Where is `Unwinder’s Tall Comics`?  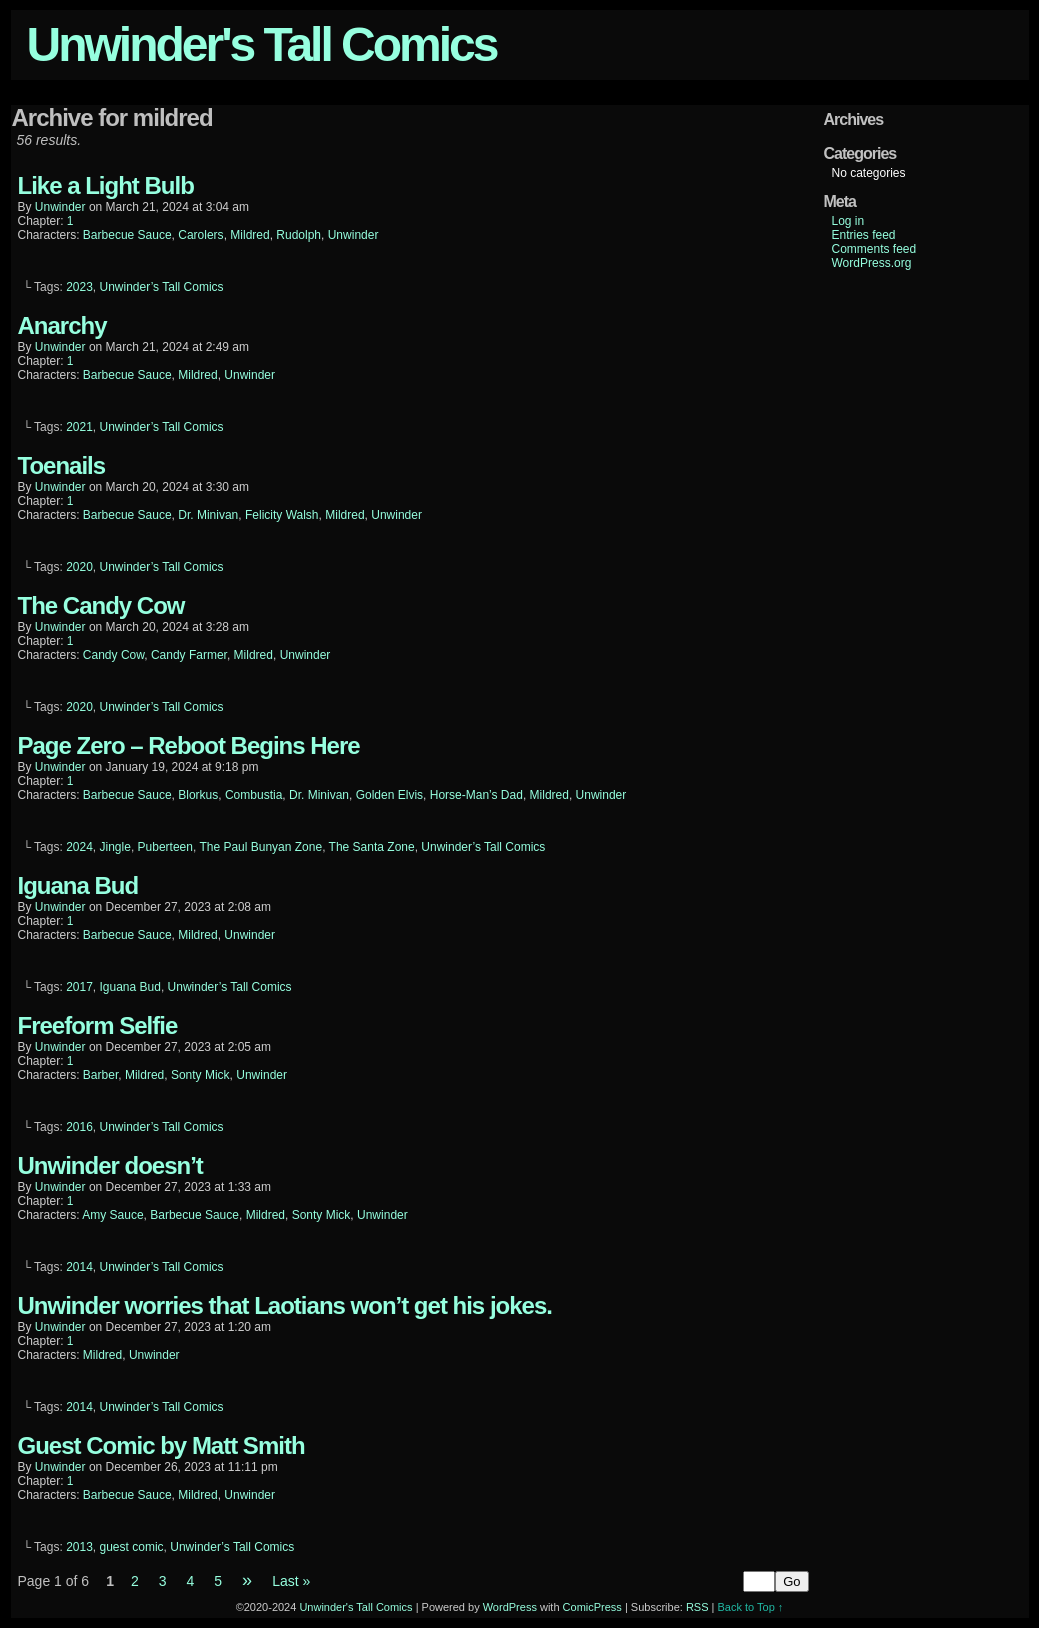 Unwinder’s Tall Comics is located at coordinates (162, 287).